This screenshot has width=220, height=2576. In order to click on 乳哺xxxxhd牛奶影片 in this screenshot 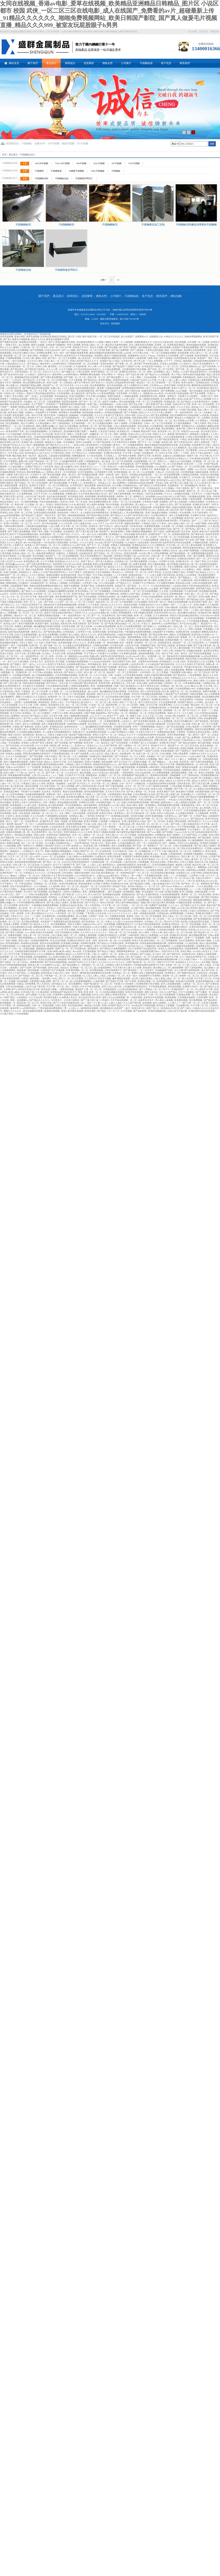, I will do `click(16, 767)`.